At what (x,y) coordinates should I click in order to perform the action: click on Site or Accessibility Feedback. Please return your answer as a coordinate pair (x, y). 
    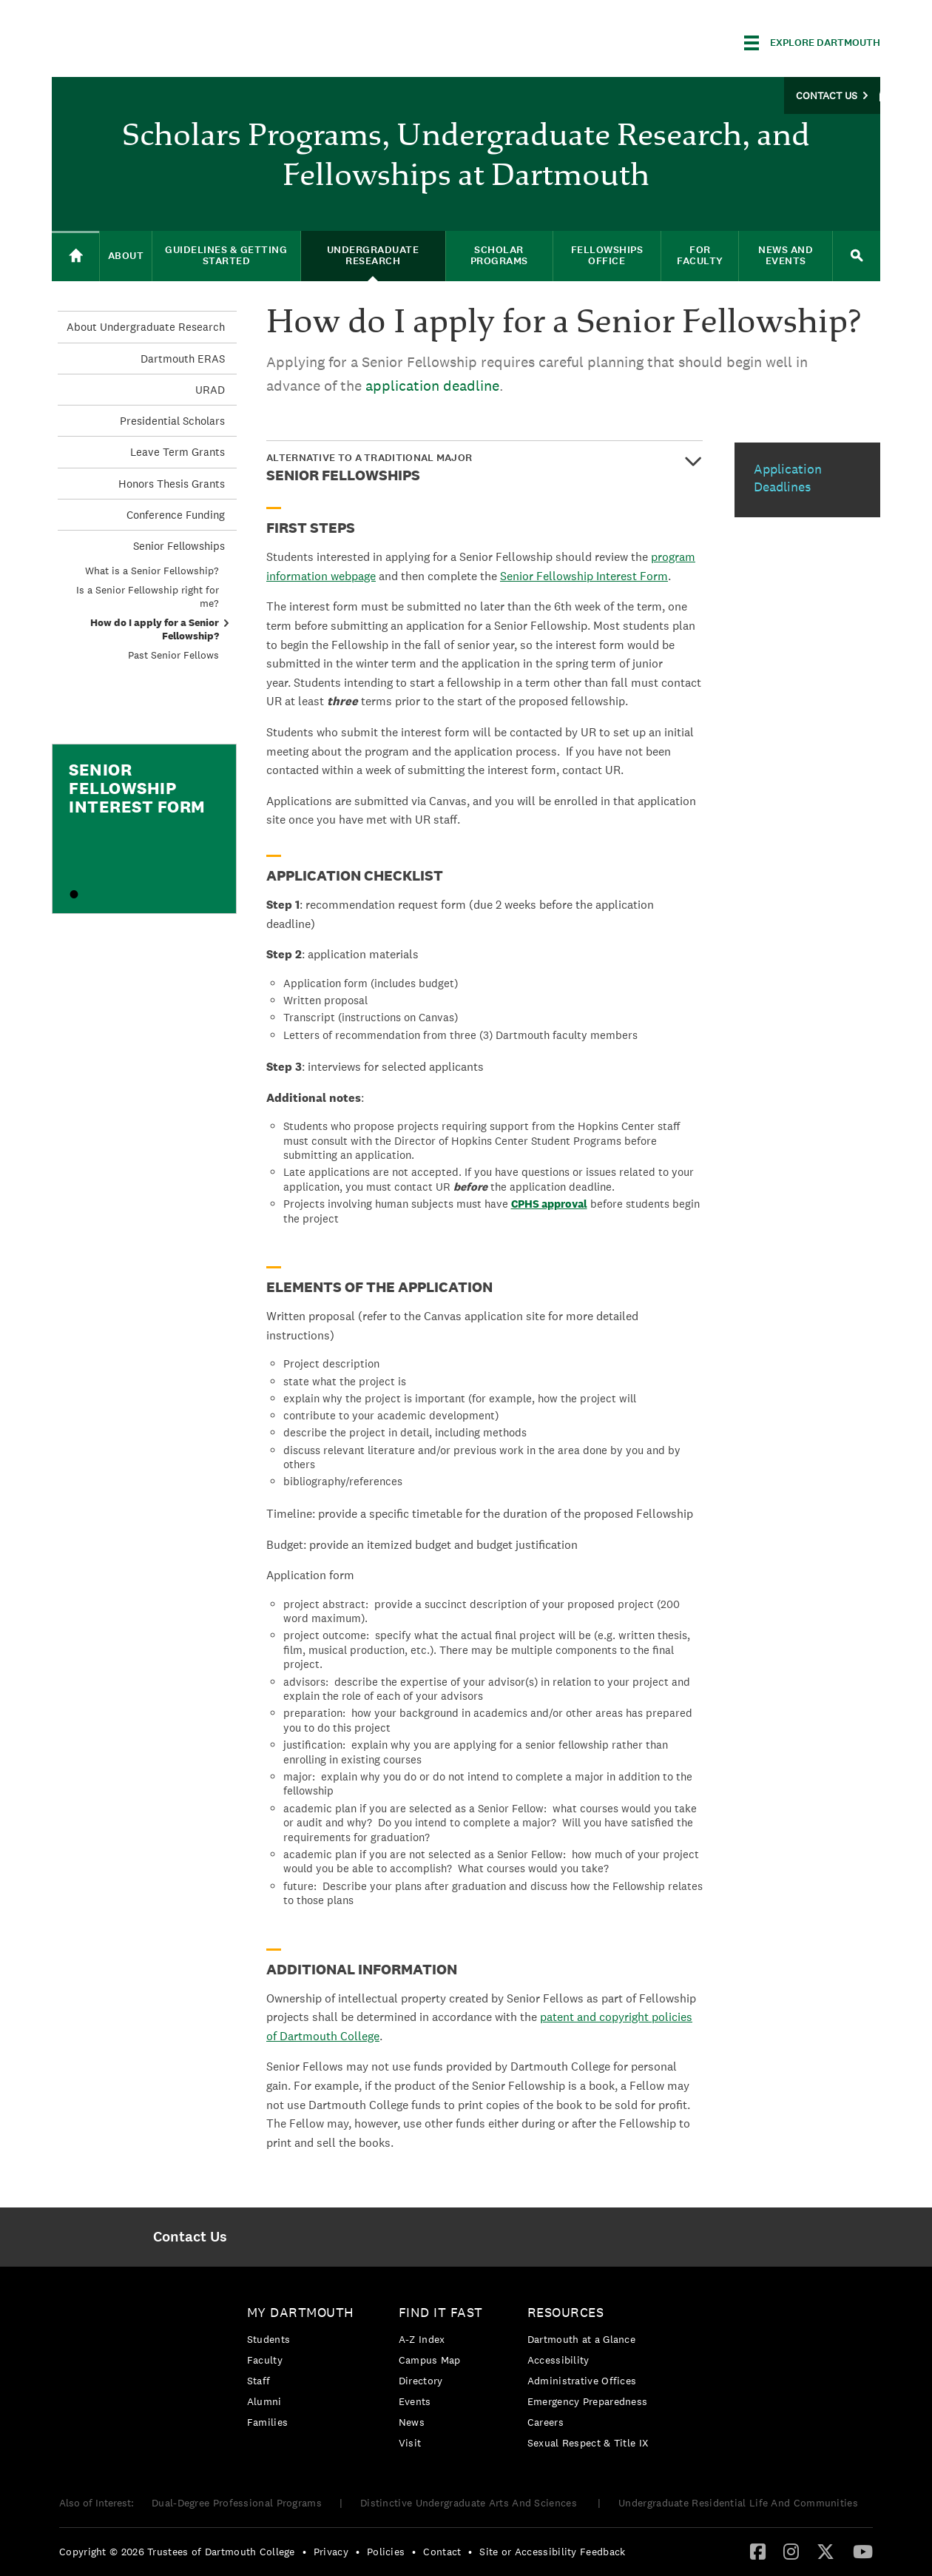
    Looking at the image, I should click on (552, 2551).